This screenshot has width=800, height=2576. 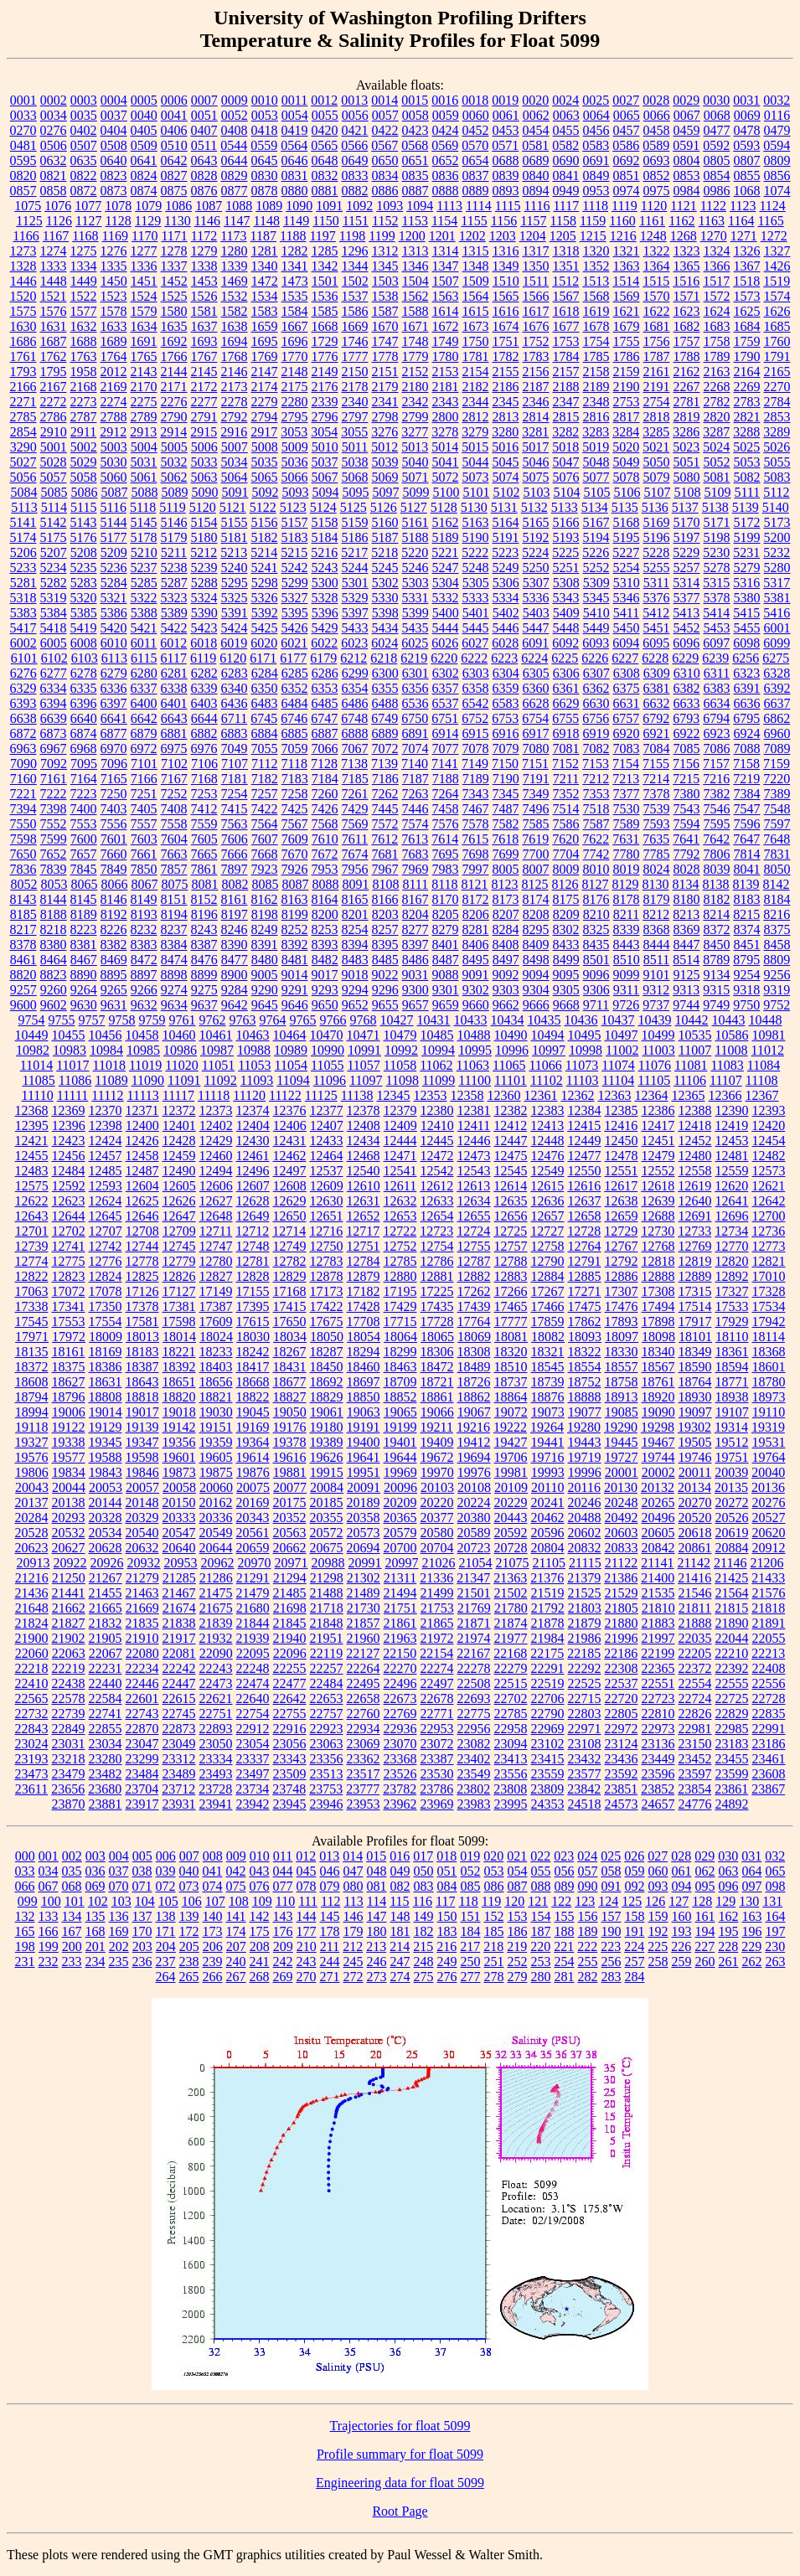 What do you see at coordinates (239, 1901) in the screenshot?
I see `108` at bounding box center [239, 1901].